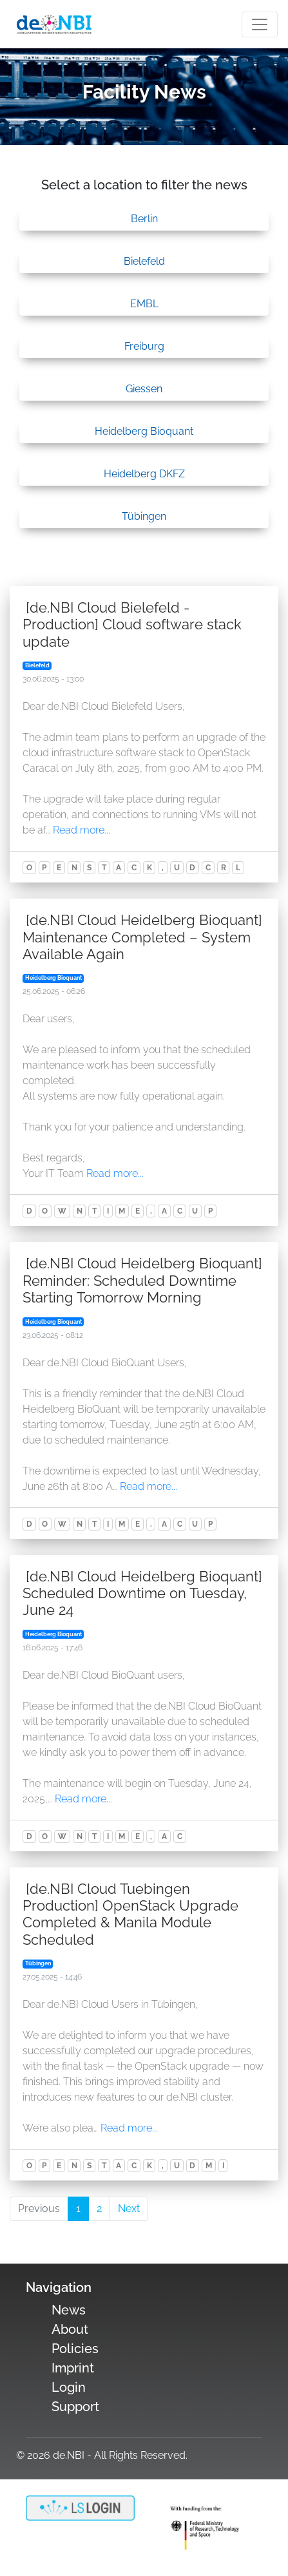  I want to click on Policies, so click(75, 2348).